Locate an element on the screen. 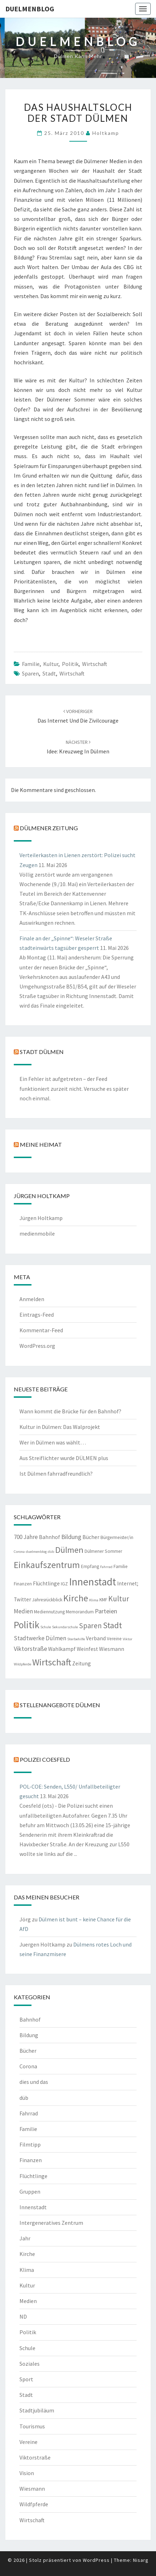 This screenshot has height=2576, width=156. Dülmener Sommer [Dülmener Sommer (2 Einträge)] is located at coordinates (103, 1551).